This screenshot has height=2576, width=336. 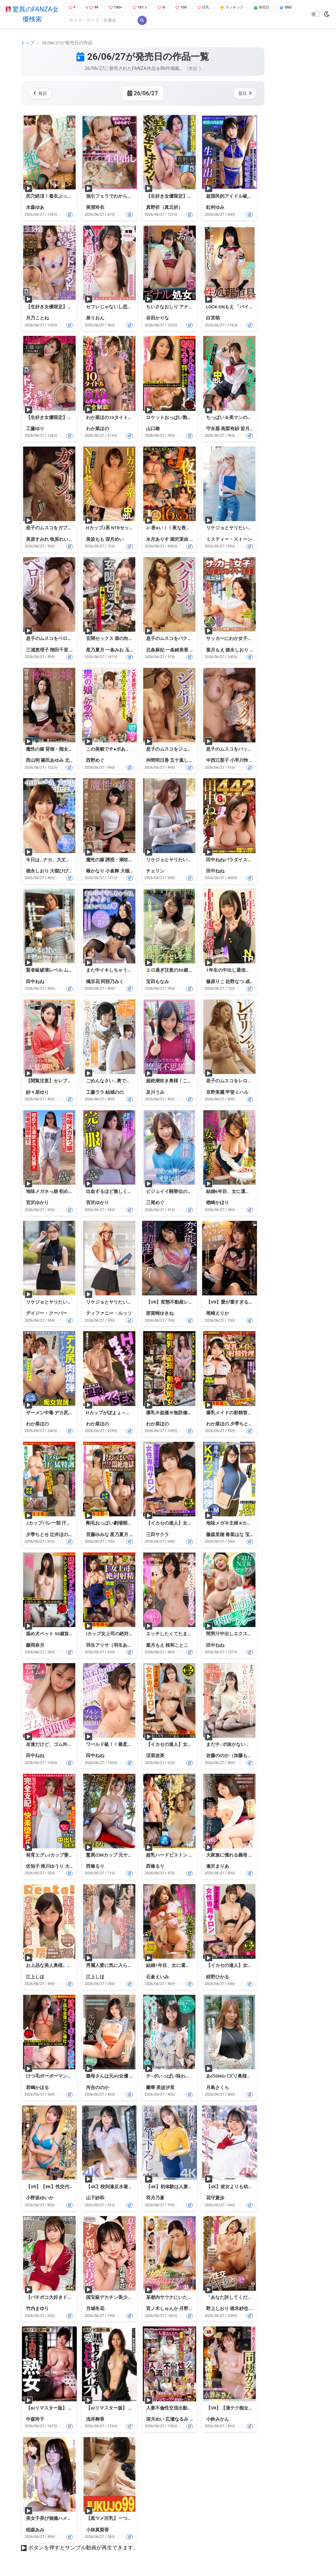 What do you see at coordinates (217, 1977) in the screenshot?
I see `紺野ひかる` at bounding box center [217, 1977].